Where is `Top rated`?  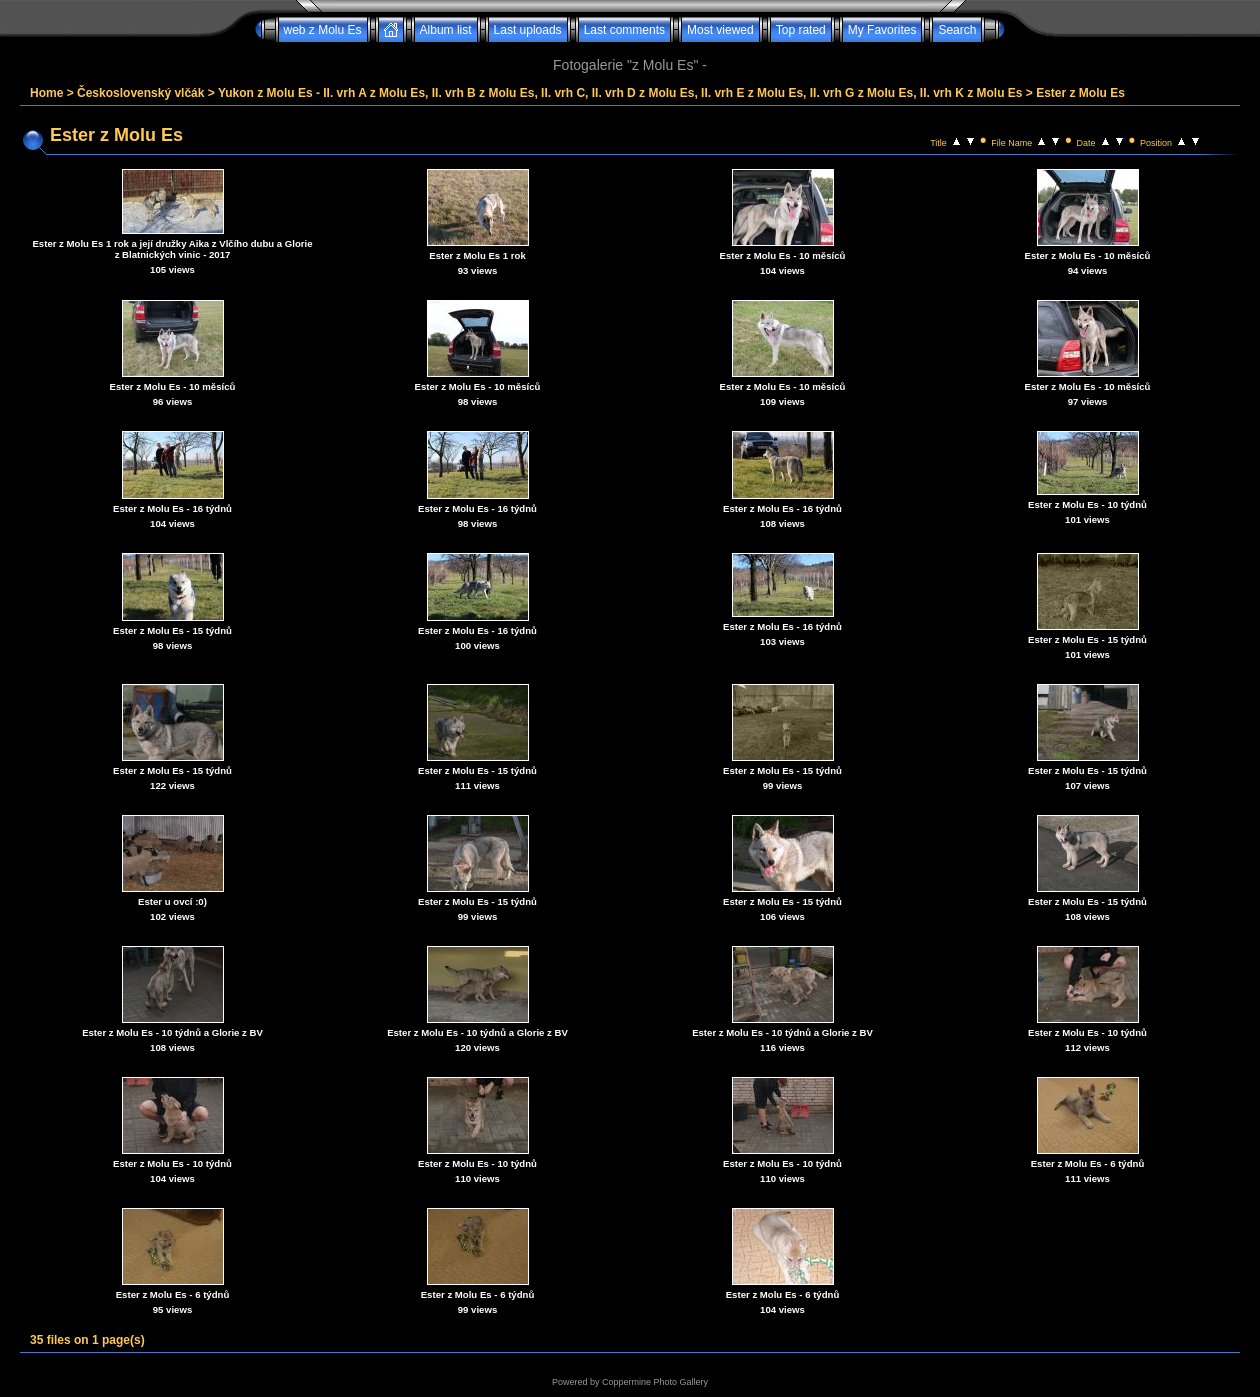 Top rated is located at coordinates (801, 30).